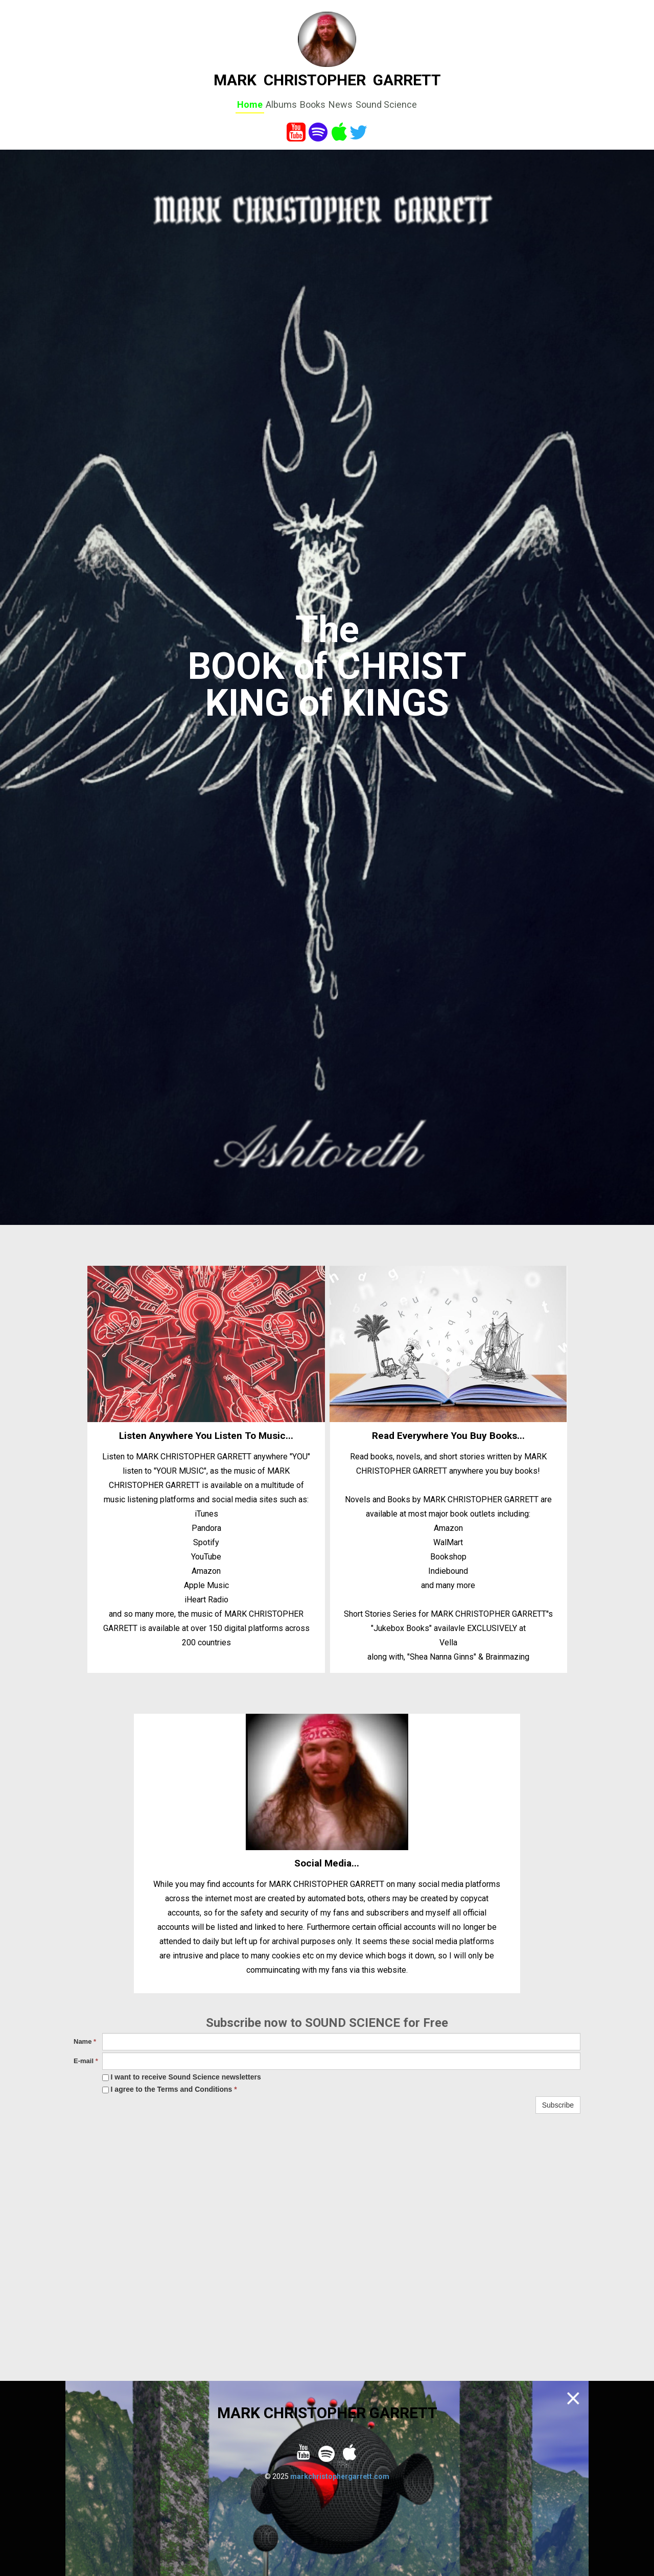 The image size is (654, 2576). What do you see at coordinates (250, 104) in the screenshot?
I see `Home` at bounding box center [250, 104].